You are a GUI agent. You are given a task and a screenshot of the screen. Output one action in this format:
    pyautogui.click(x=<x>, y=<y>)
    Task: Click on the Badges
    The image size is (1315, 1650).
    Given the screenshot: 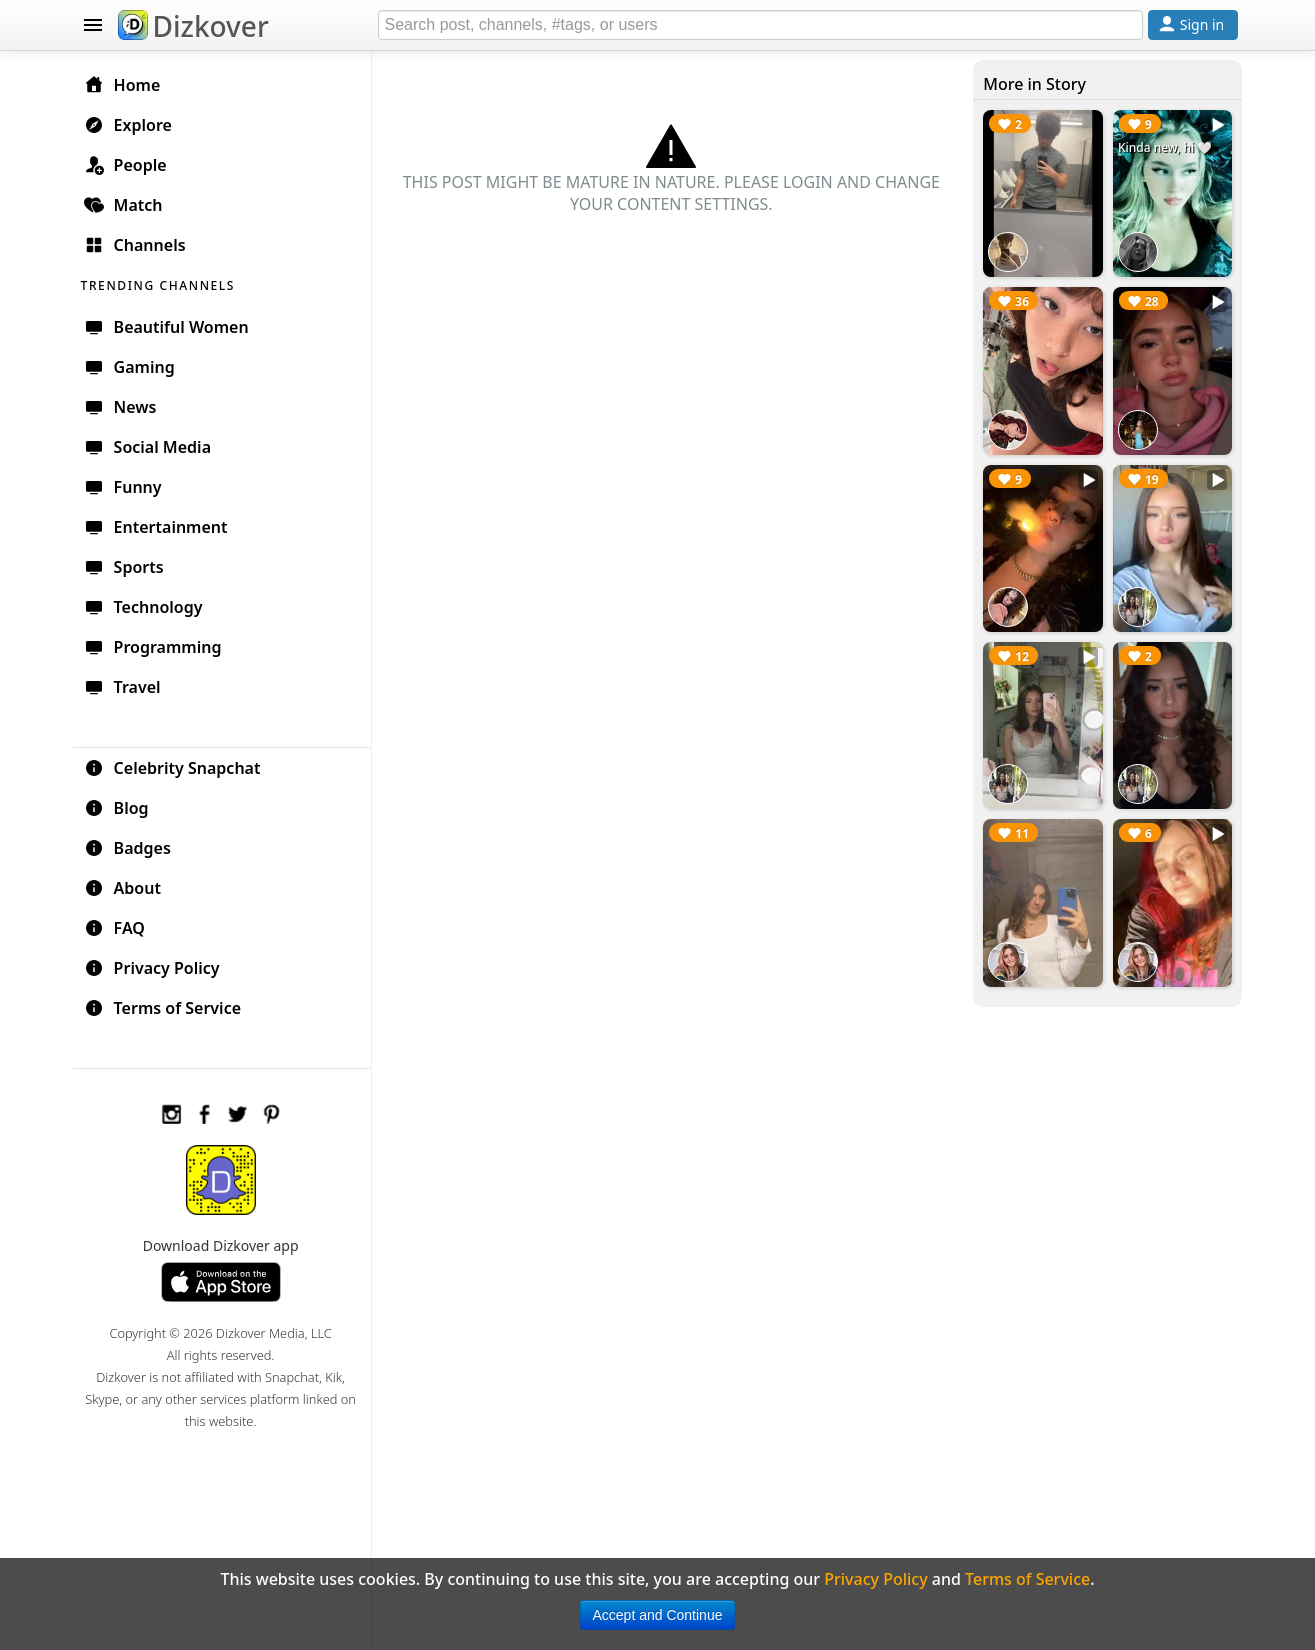 What is the action you would take?
    pyautogui.click(x=129, y=848)
    